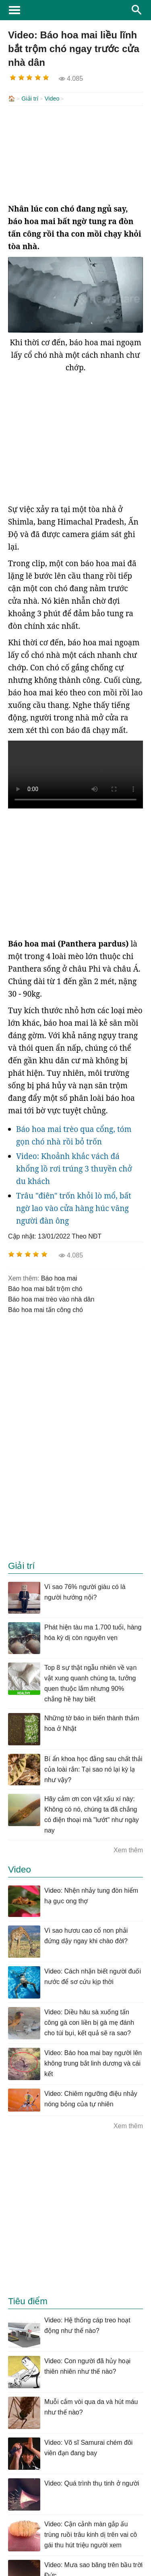  What do you see at coordinates (75, 153) in the screenshot?
I see `[Advertisement]` at bounding box center [75, 153].